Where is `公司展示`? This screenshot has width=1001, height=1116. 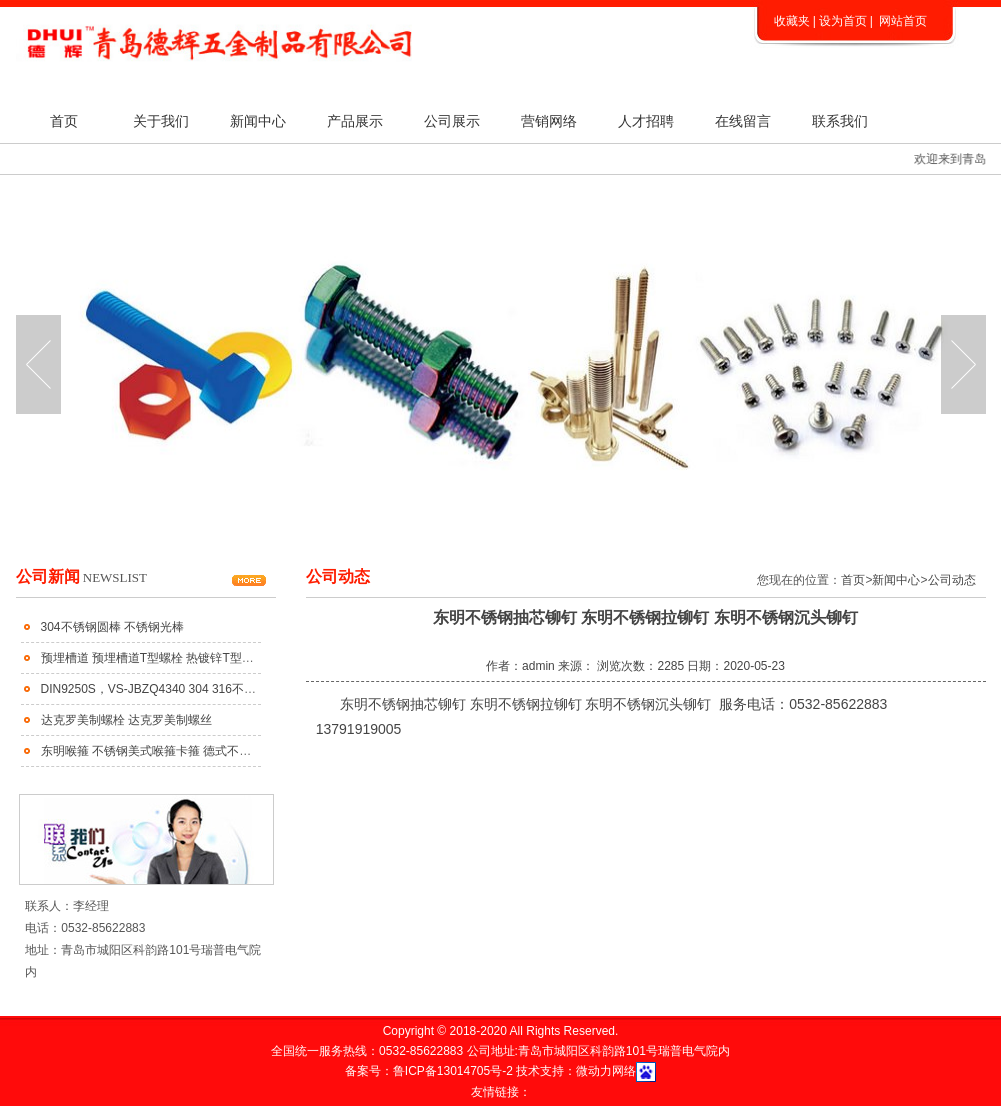 公司展示 is located at coordinates (452, 121).